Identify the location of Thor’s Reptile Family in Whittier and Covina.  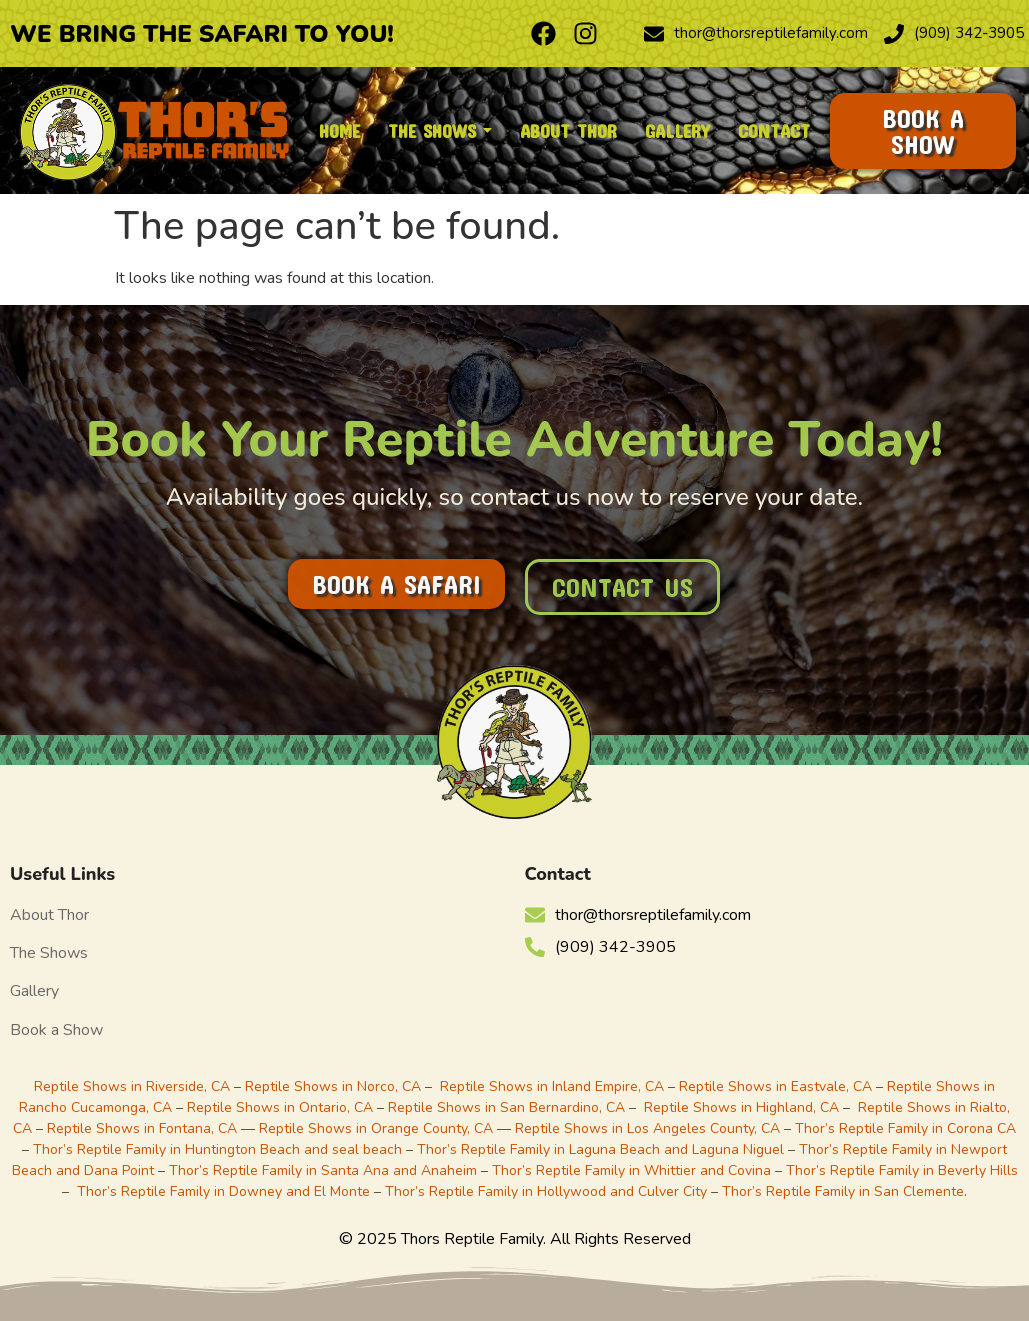
(631, 1170).